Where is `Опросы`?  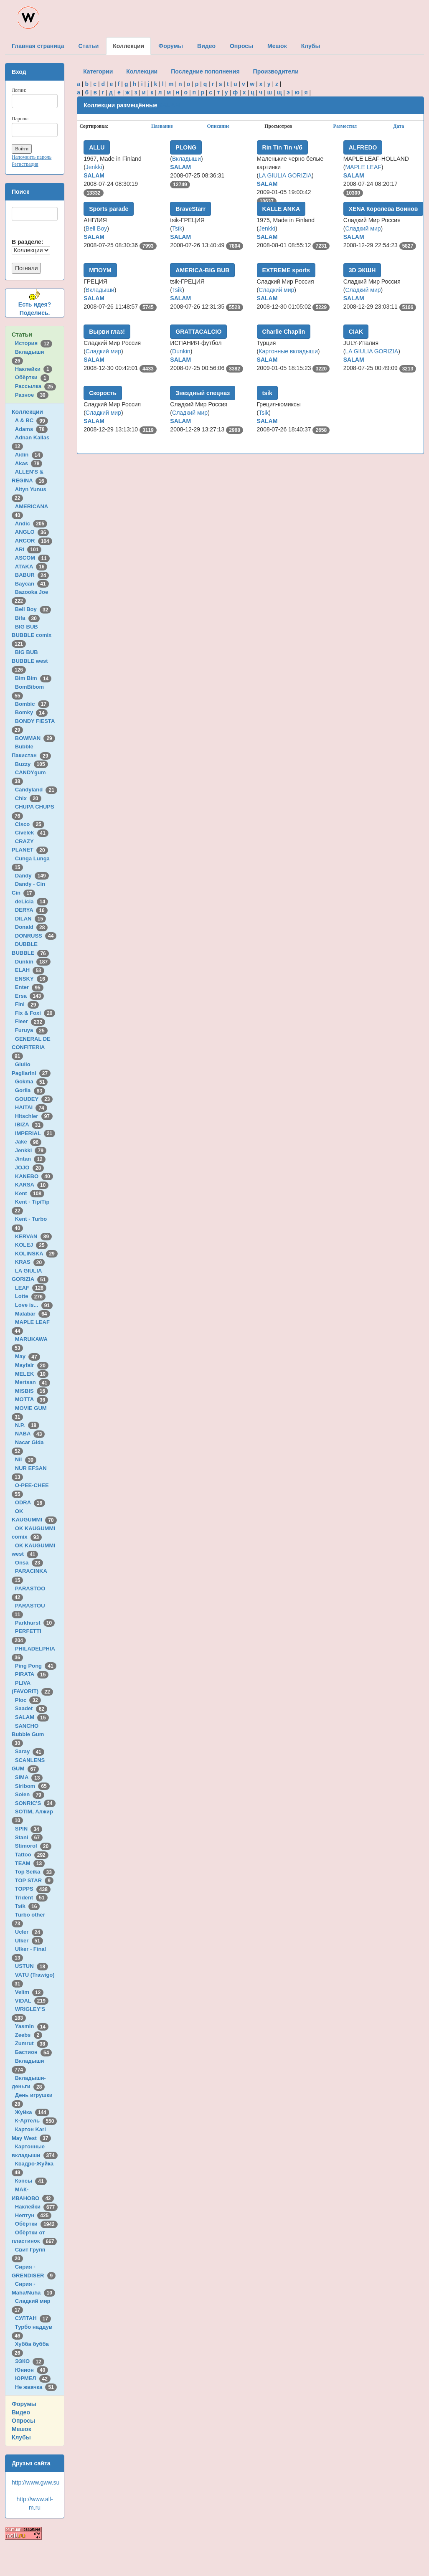
Опросы is located at coordinates (23, 2420).